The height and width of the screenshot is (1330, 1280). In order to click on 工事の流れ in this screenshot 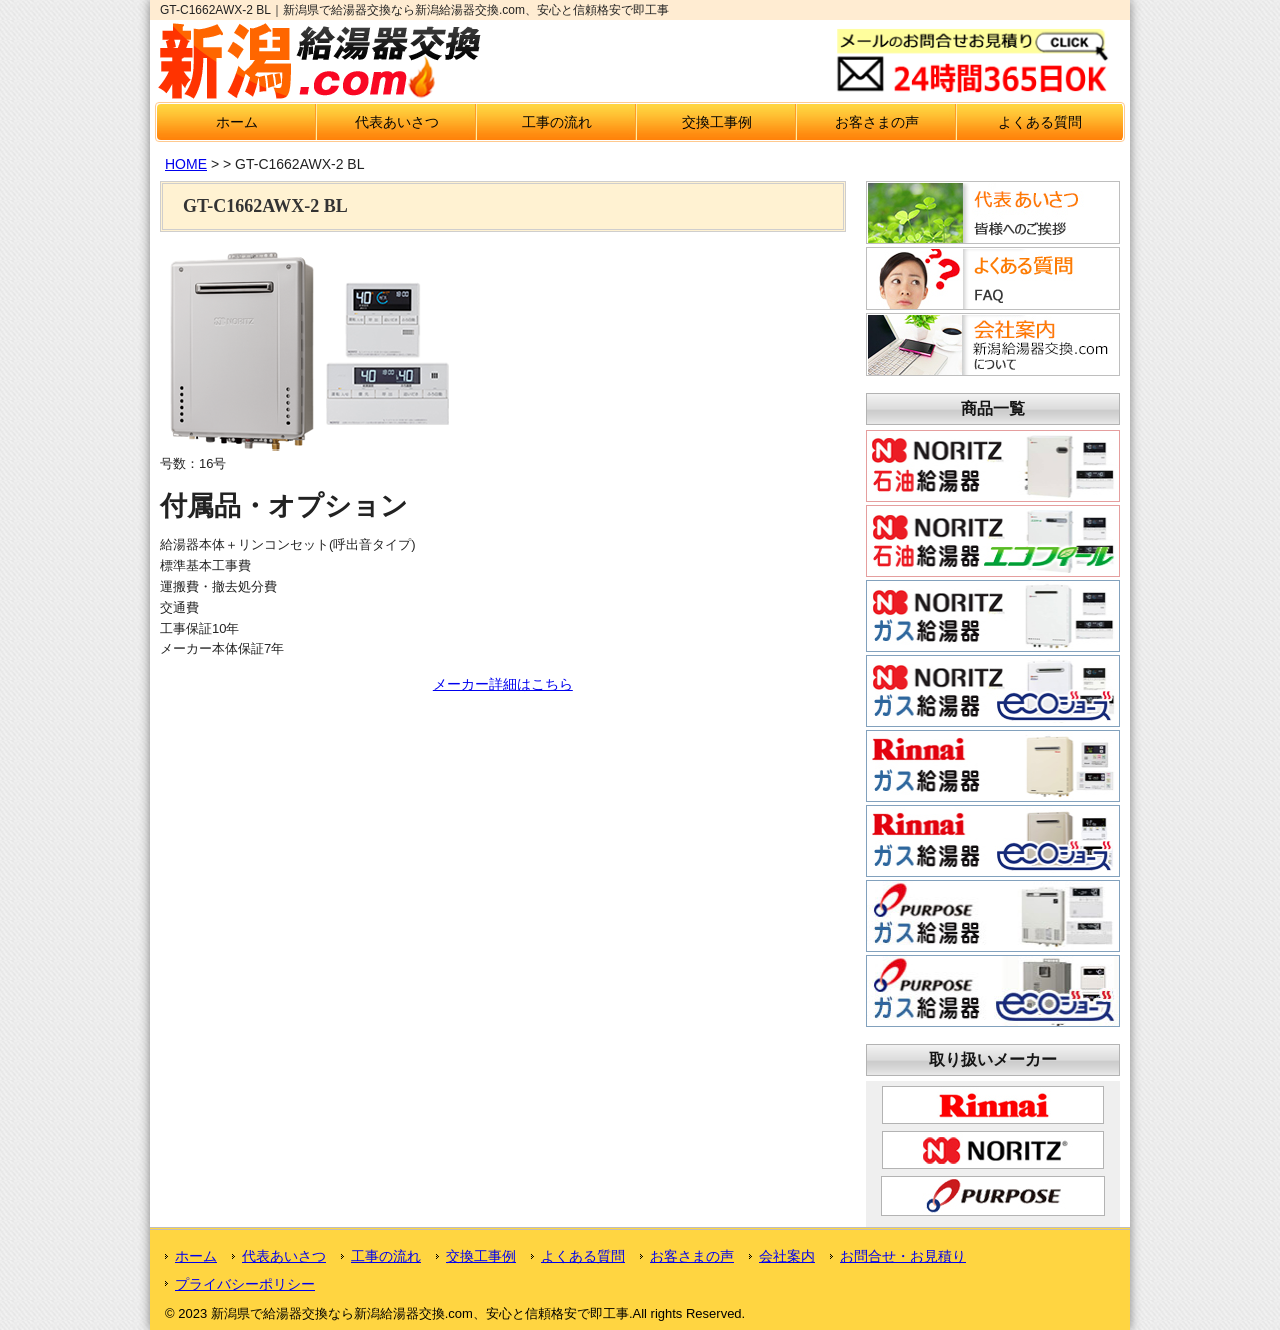, I will do `click(557, 122)`.